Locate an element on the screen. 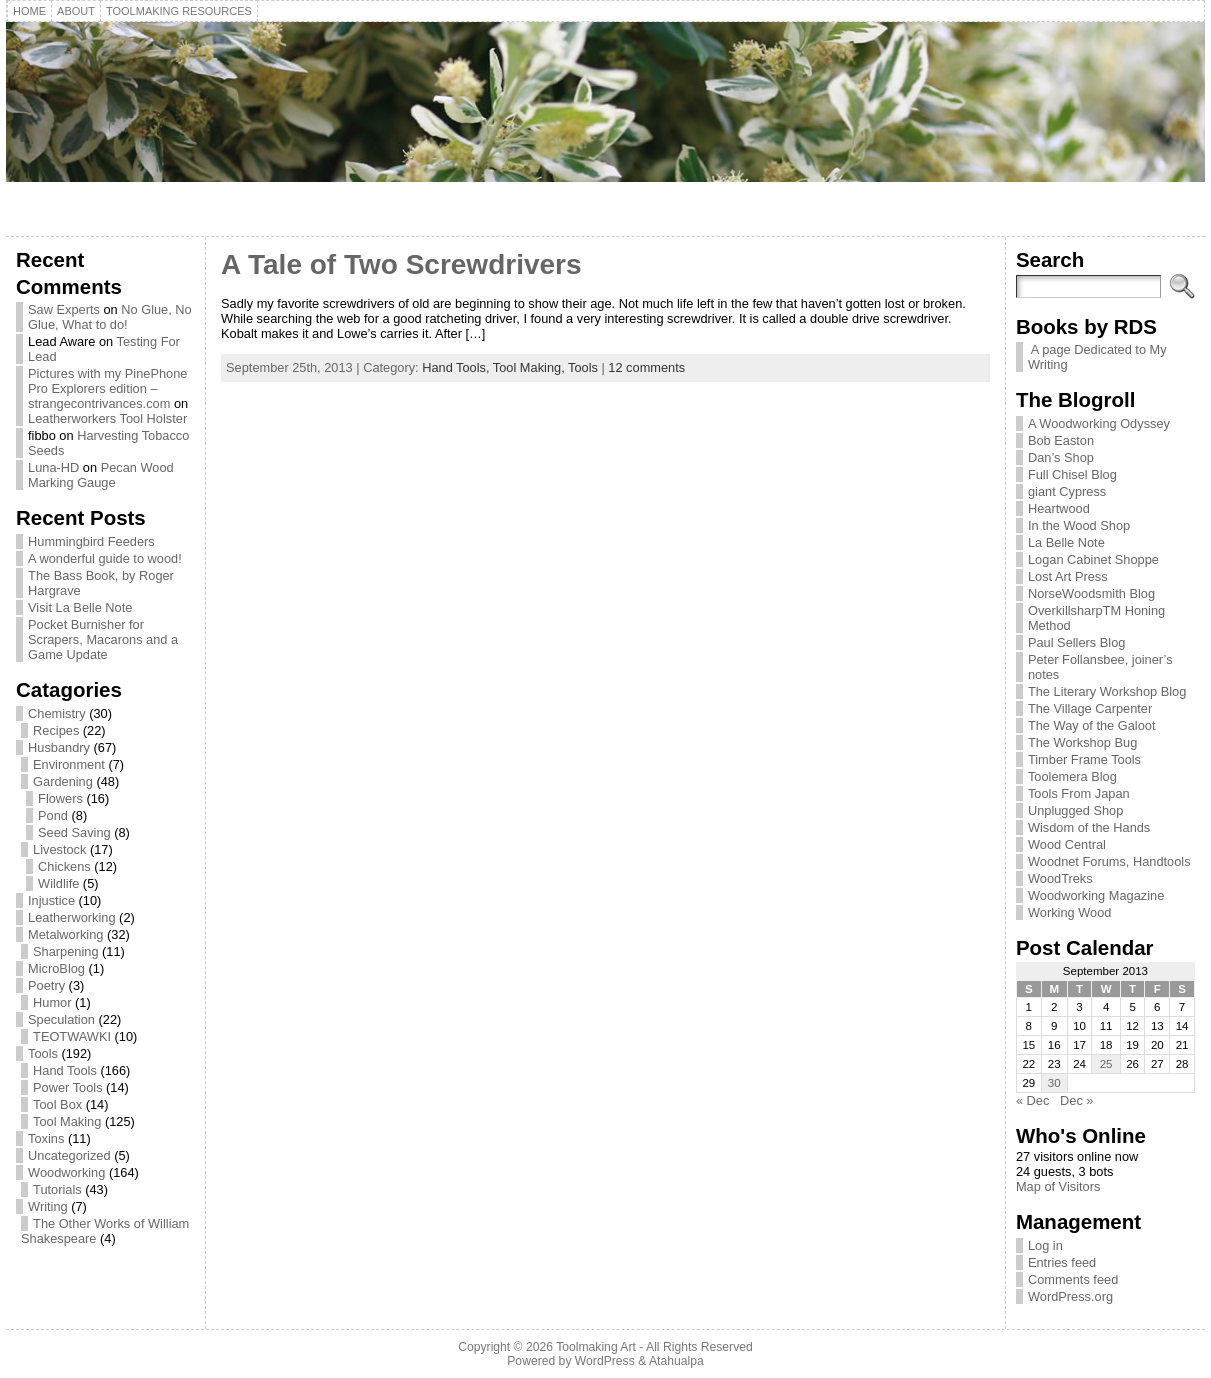 This screenshot has width=1211, height=1378. Logan Cabinet Shoppe is located at coordinates (1093, 559).